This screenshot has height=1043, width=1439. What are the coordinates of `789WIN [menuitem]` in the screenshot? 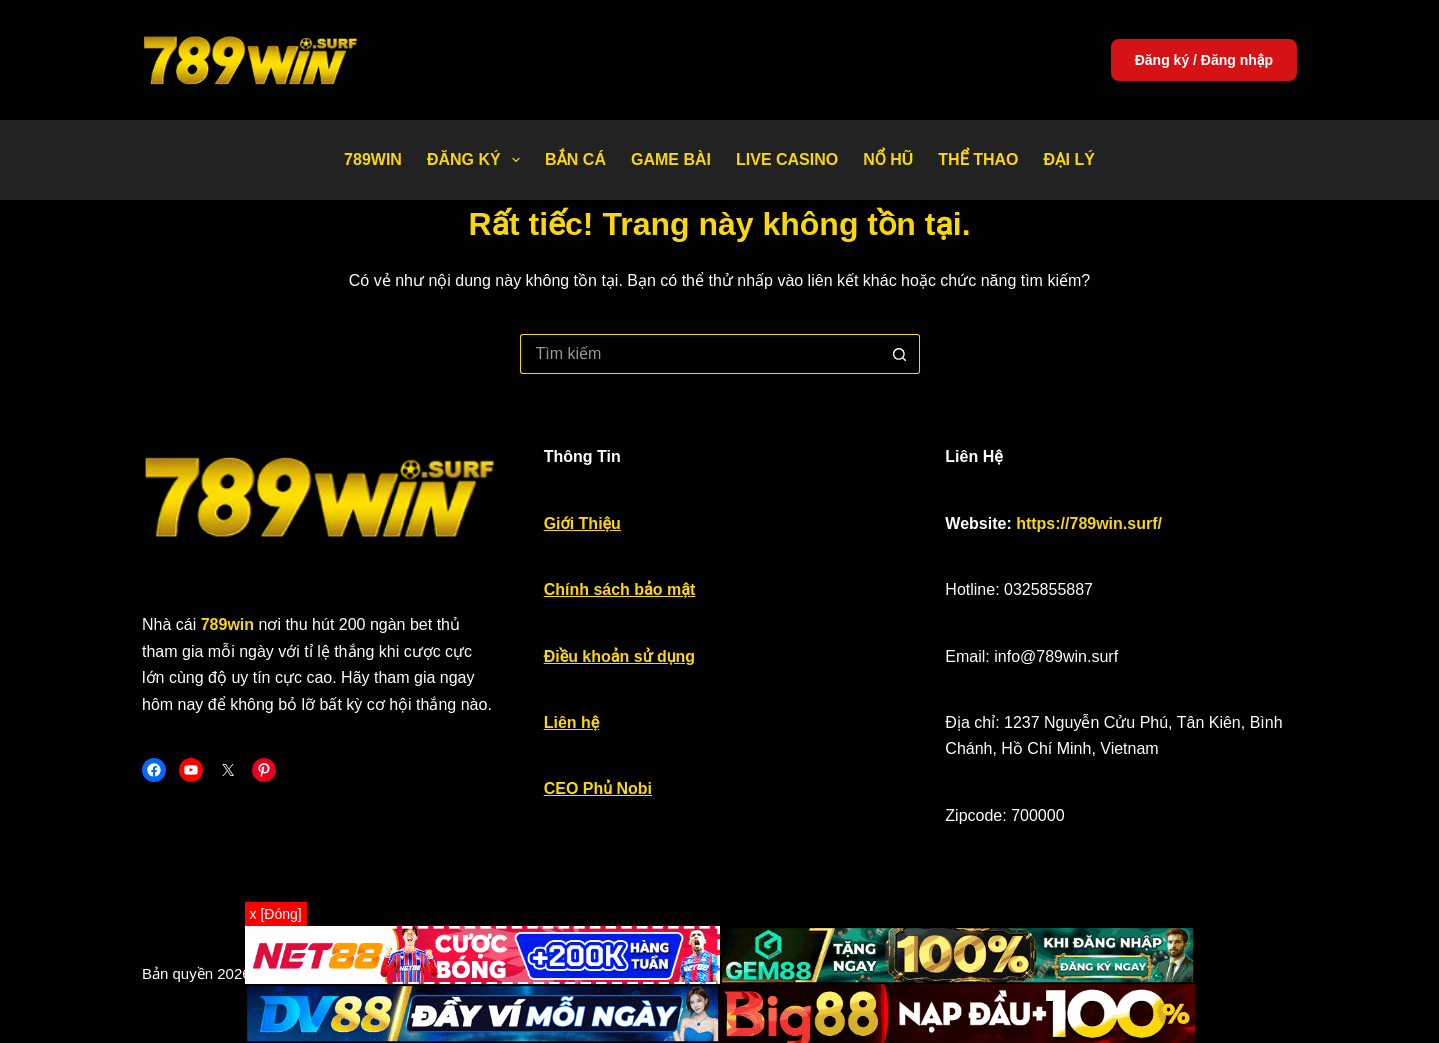 It's located at (373, 159).